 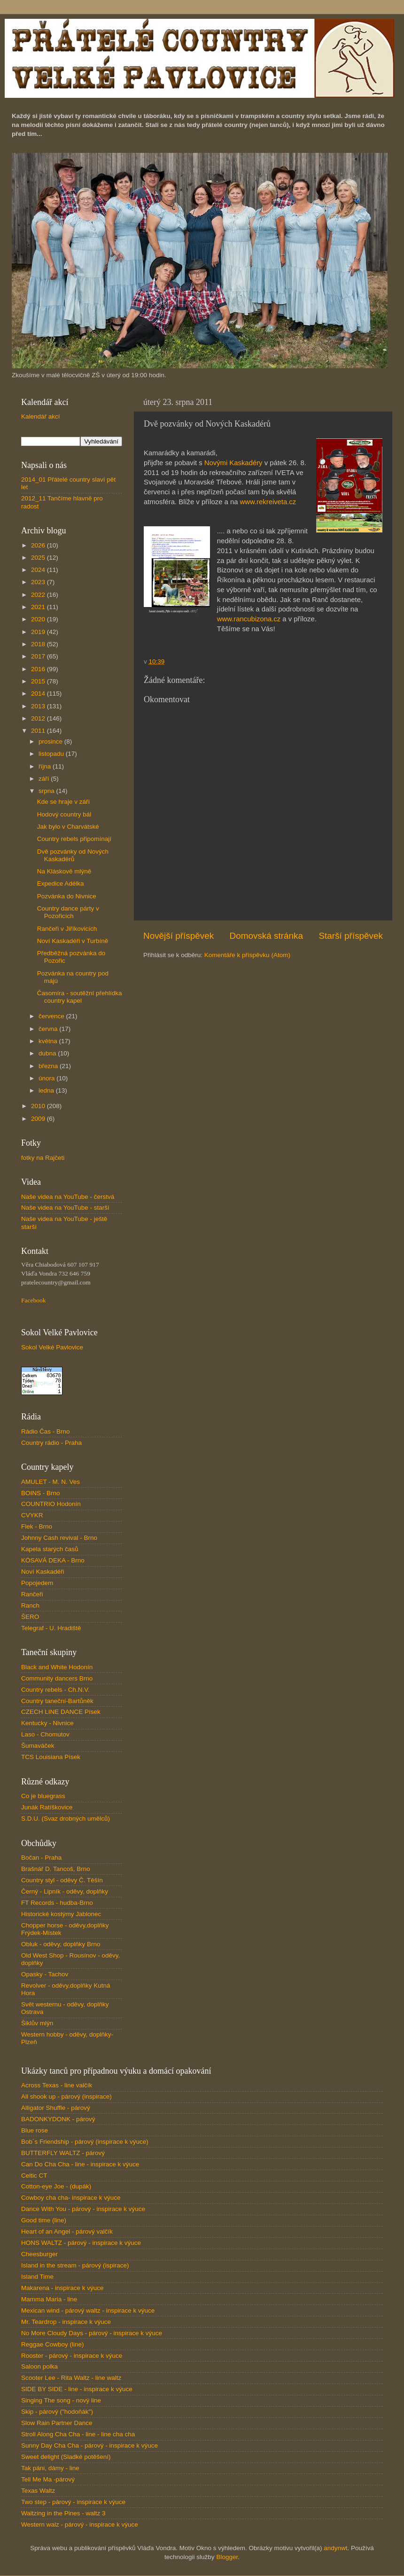 I want to click on Facebook, so click(x=33, y=1300).